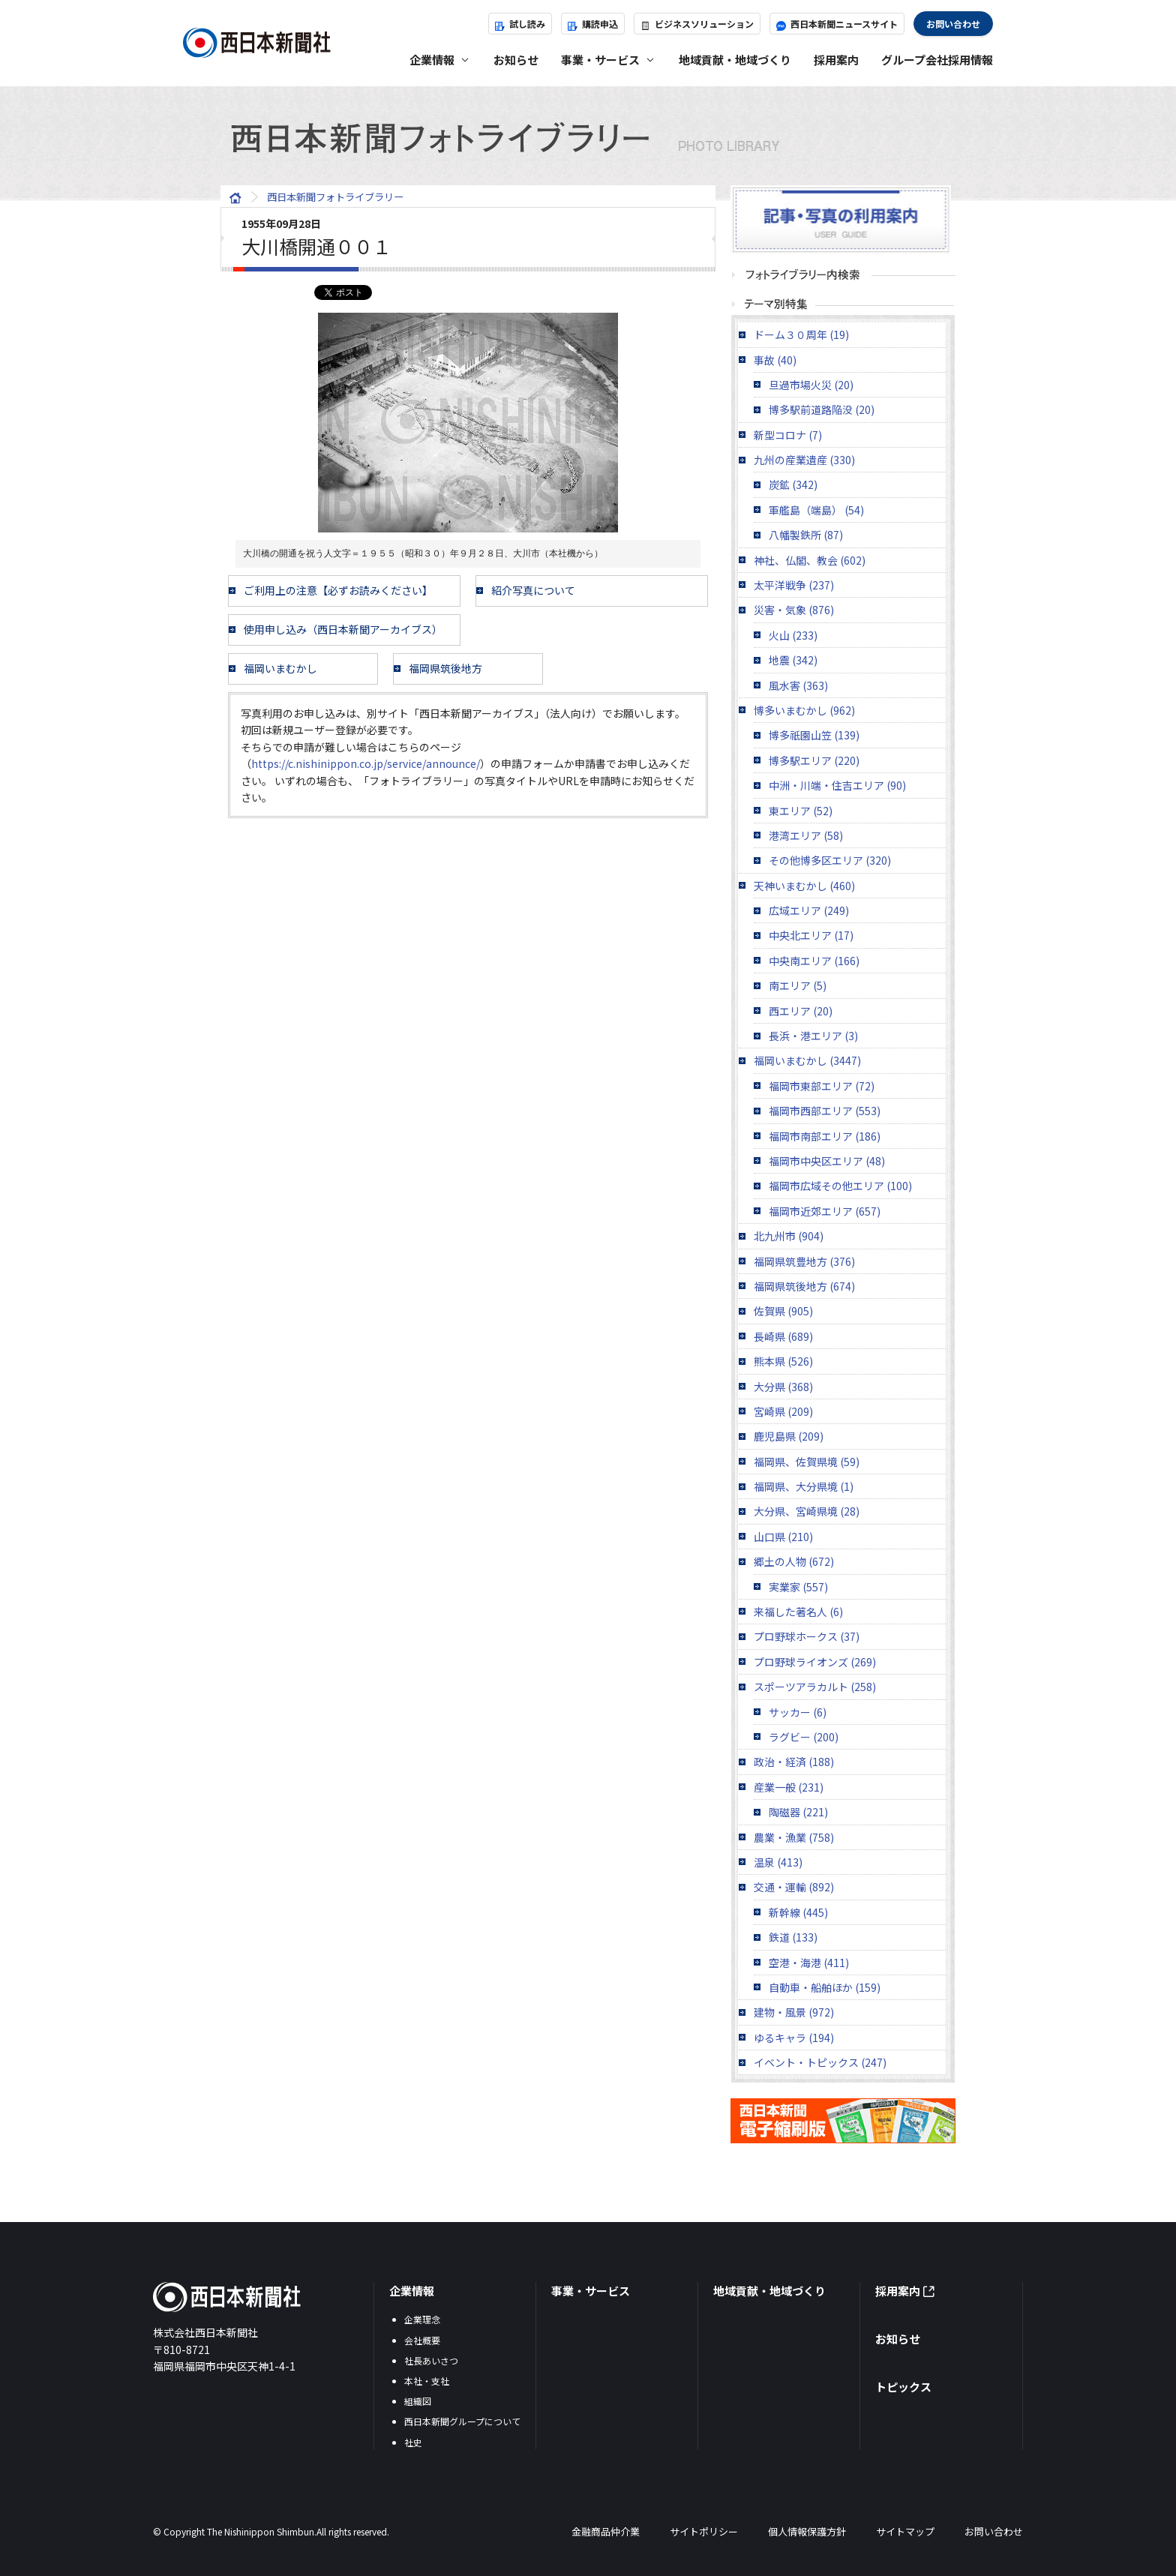  Describe the element at coordinates (804, 1286) in the screenshot. I see `福岡県筑後地方 (674)` at that location.